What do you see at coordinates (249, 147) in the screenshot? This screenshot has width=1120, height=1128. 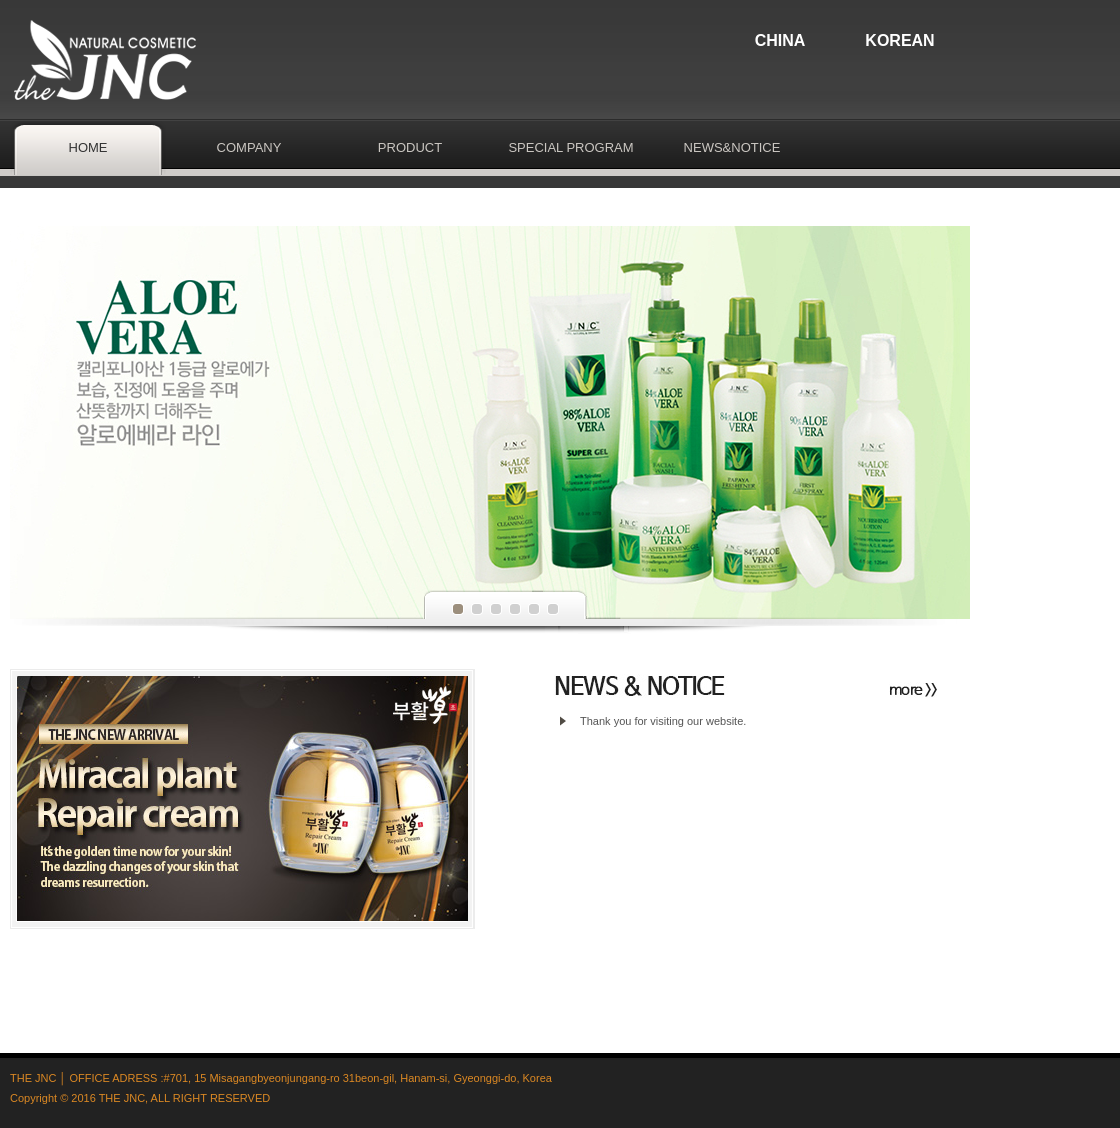 I see `COMPANY` at bounding box center [249, 147].